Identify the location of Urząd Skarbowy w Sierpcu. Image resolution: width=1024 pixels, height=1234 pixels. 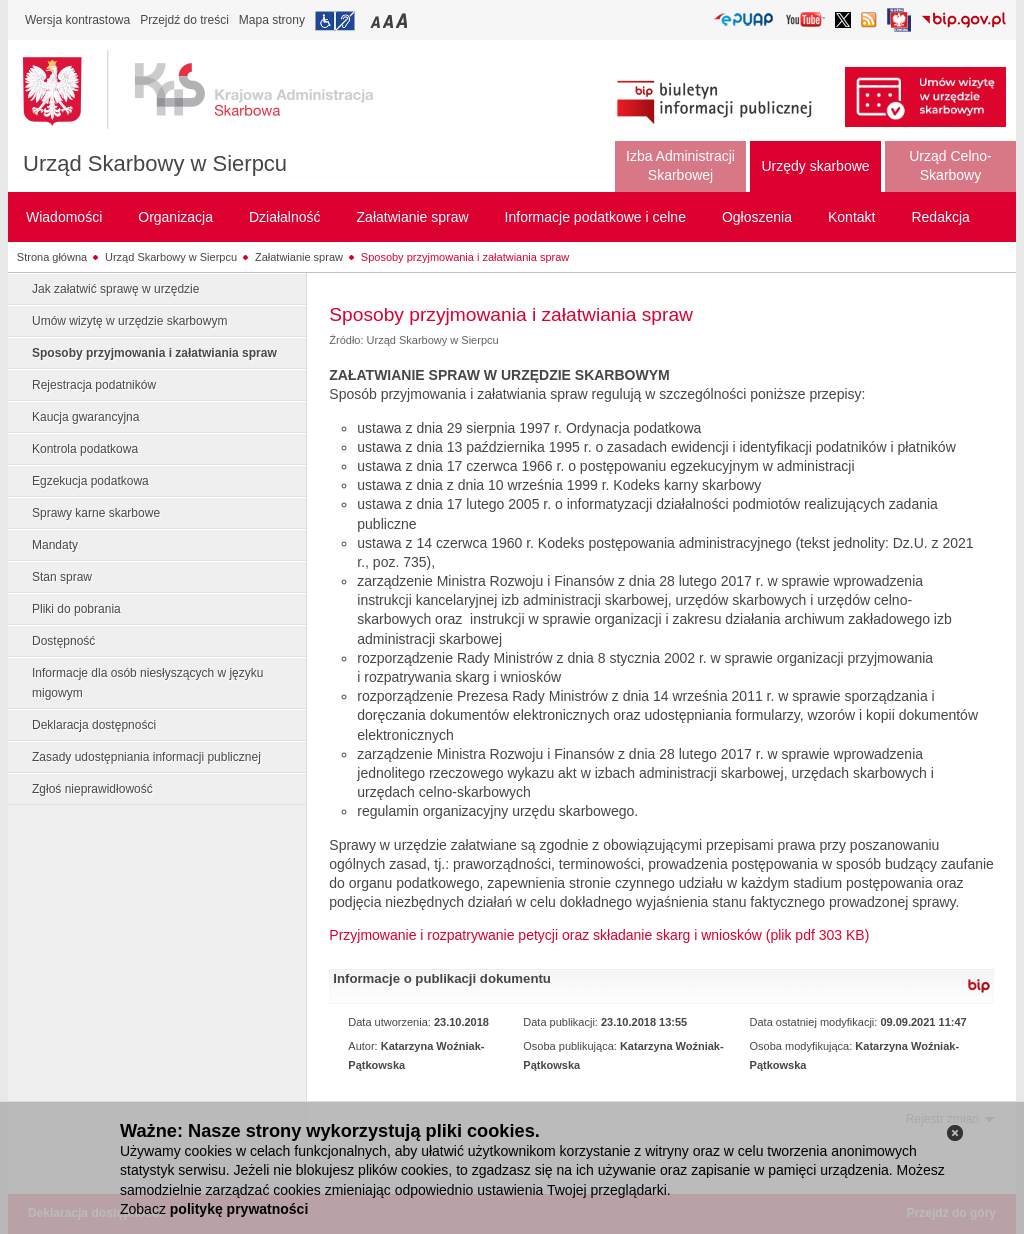
(155, 163).